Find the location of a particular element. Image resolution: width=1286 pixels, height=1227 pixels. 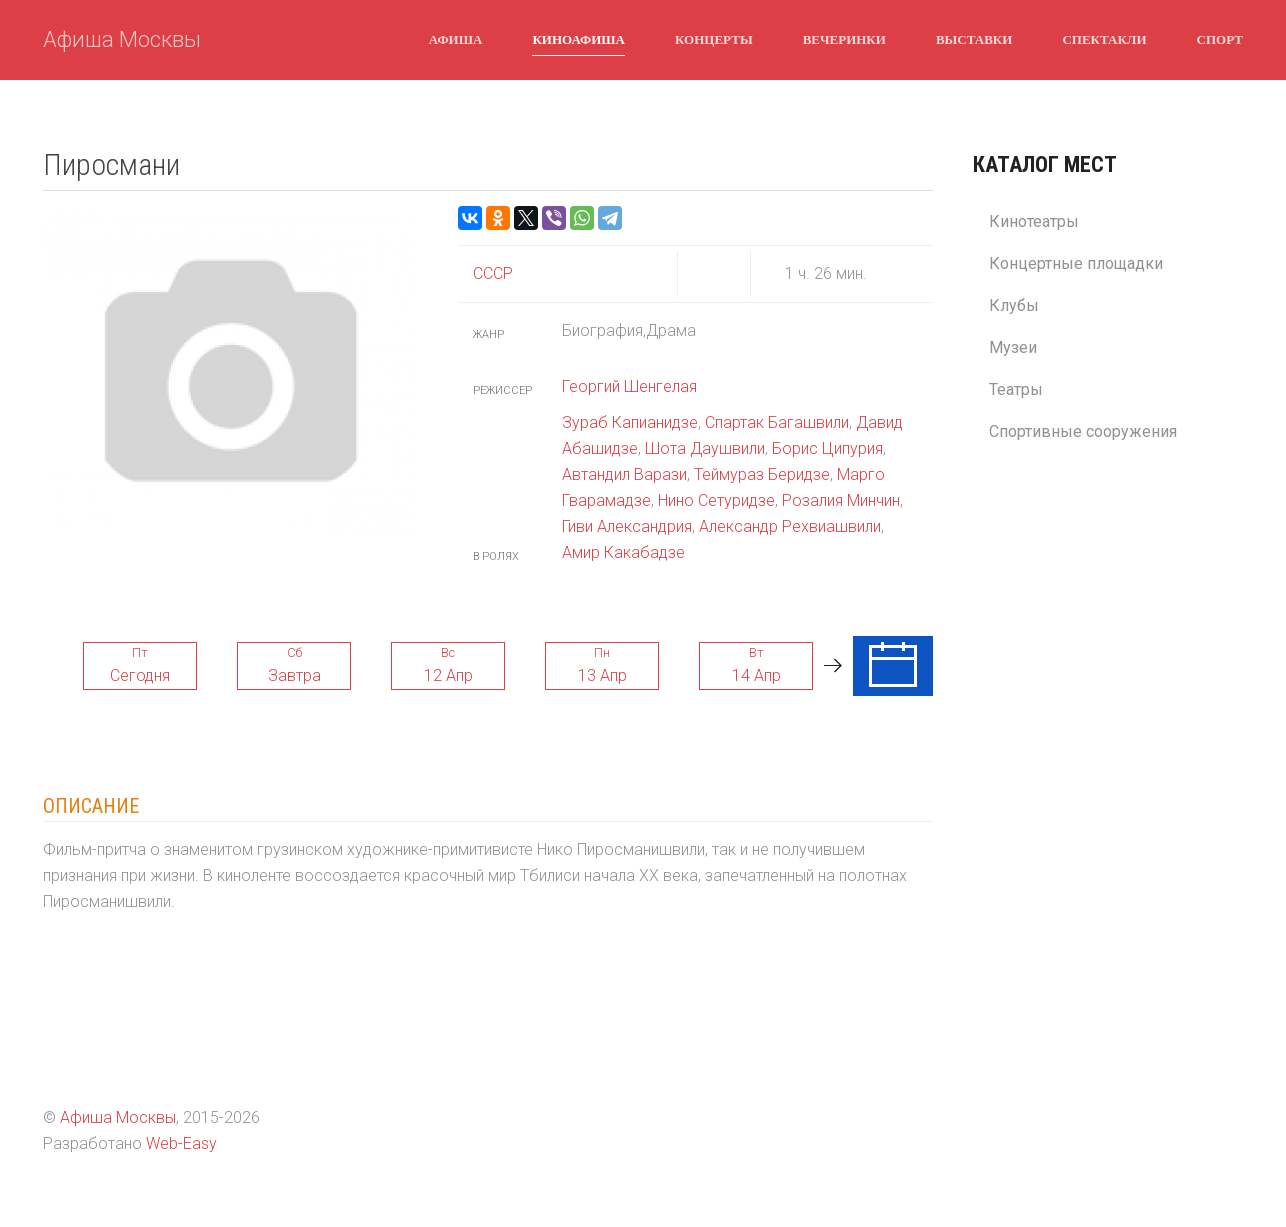

Теймураз Беридзе is located at coordinates (762, 474).